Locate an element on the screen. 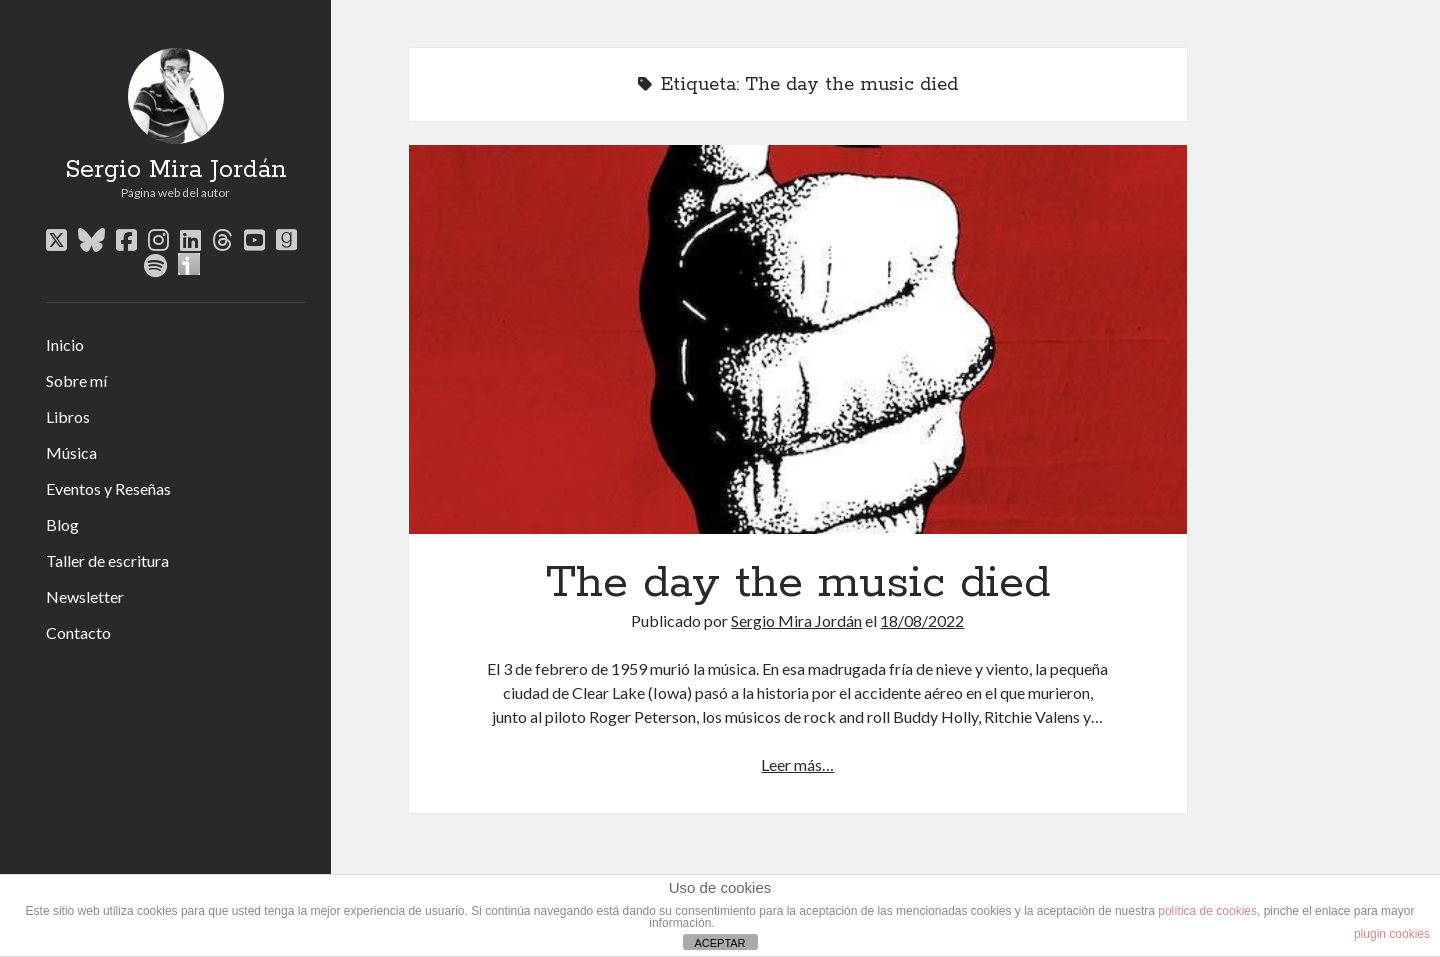 The width and height of the screenshot is (1440, 957). Leer más… is located at coordinates (797, 764).